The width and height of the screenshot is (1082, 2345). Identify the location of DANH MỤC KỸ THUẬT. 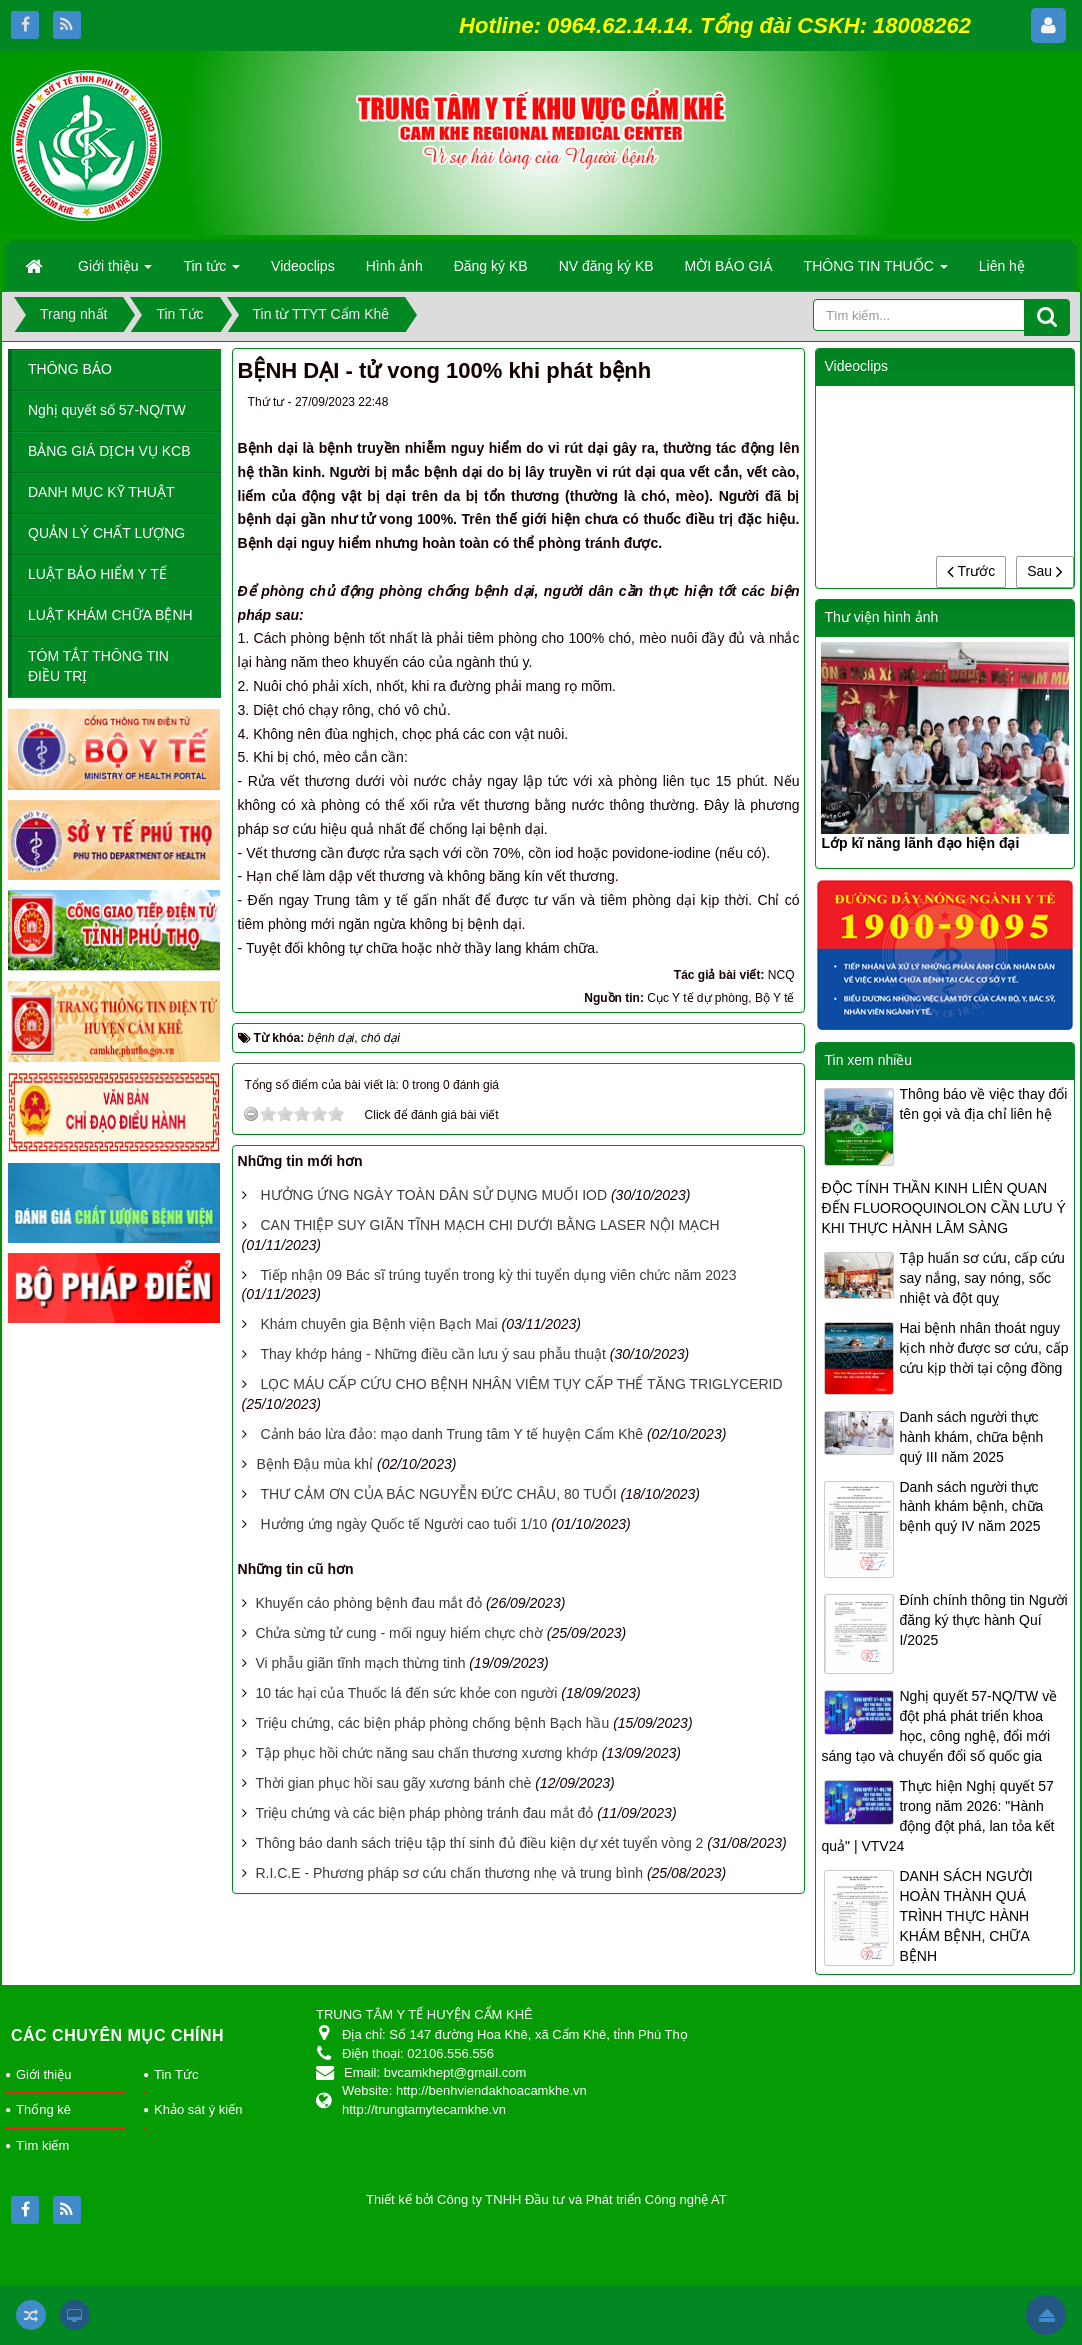
(101, 492).